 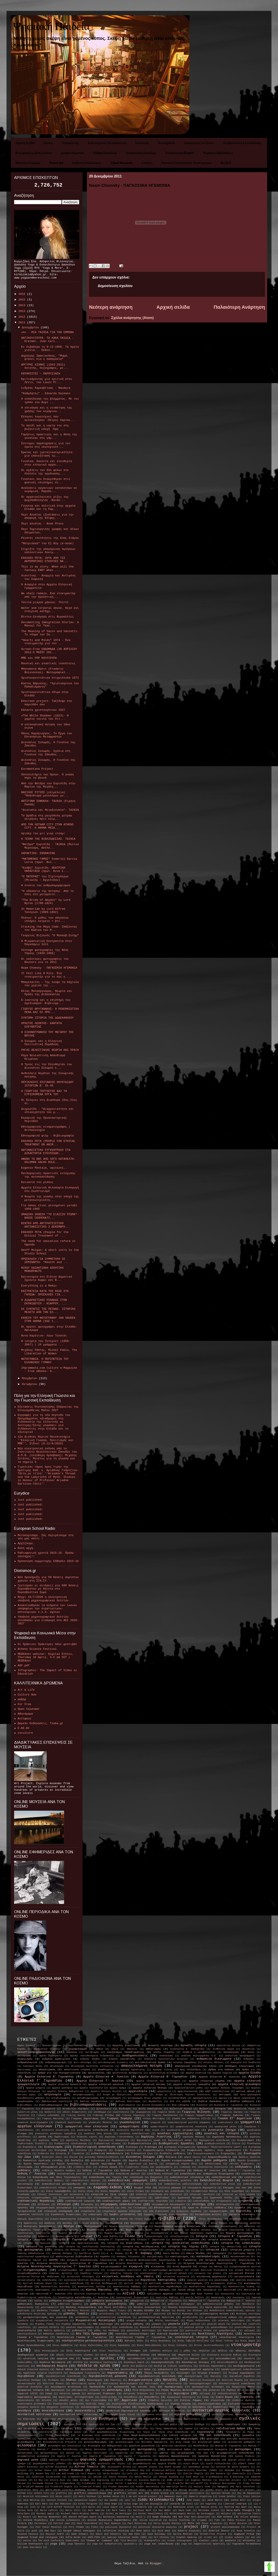 What do you see at coordinates (196, 2112) in the screenshot?
I see `Γεώργιος Βιζυηνός` at bounding box center [196, 2112].